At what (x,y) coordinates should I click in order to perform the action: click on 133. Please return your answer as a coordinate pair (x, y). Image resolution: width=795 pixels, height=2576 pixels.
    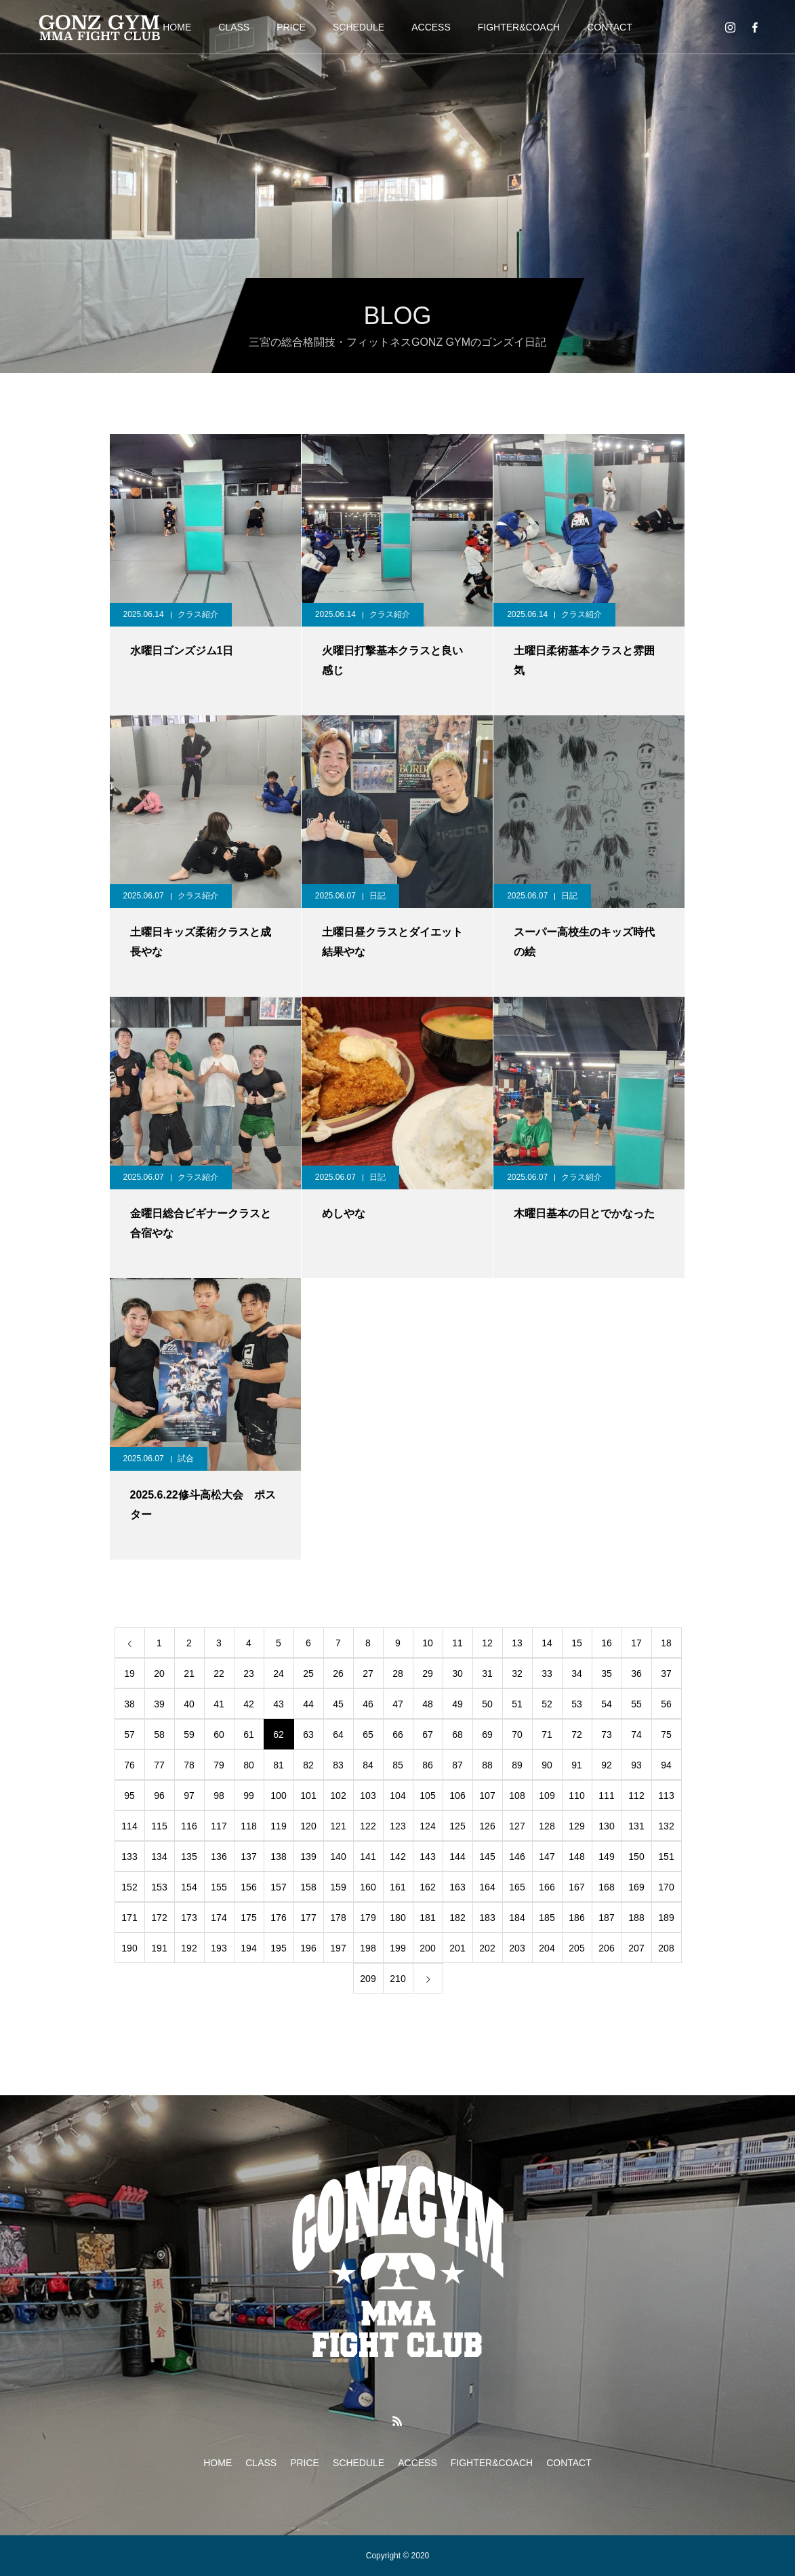
    Looking at the image, I should click on (129, 1856).